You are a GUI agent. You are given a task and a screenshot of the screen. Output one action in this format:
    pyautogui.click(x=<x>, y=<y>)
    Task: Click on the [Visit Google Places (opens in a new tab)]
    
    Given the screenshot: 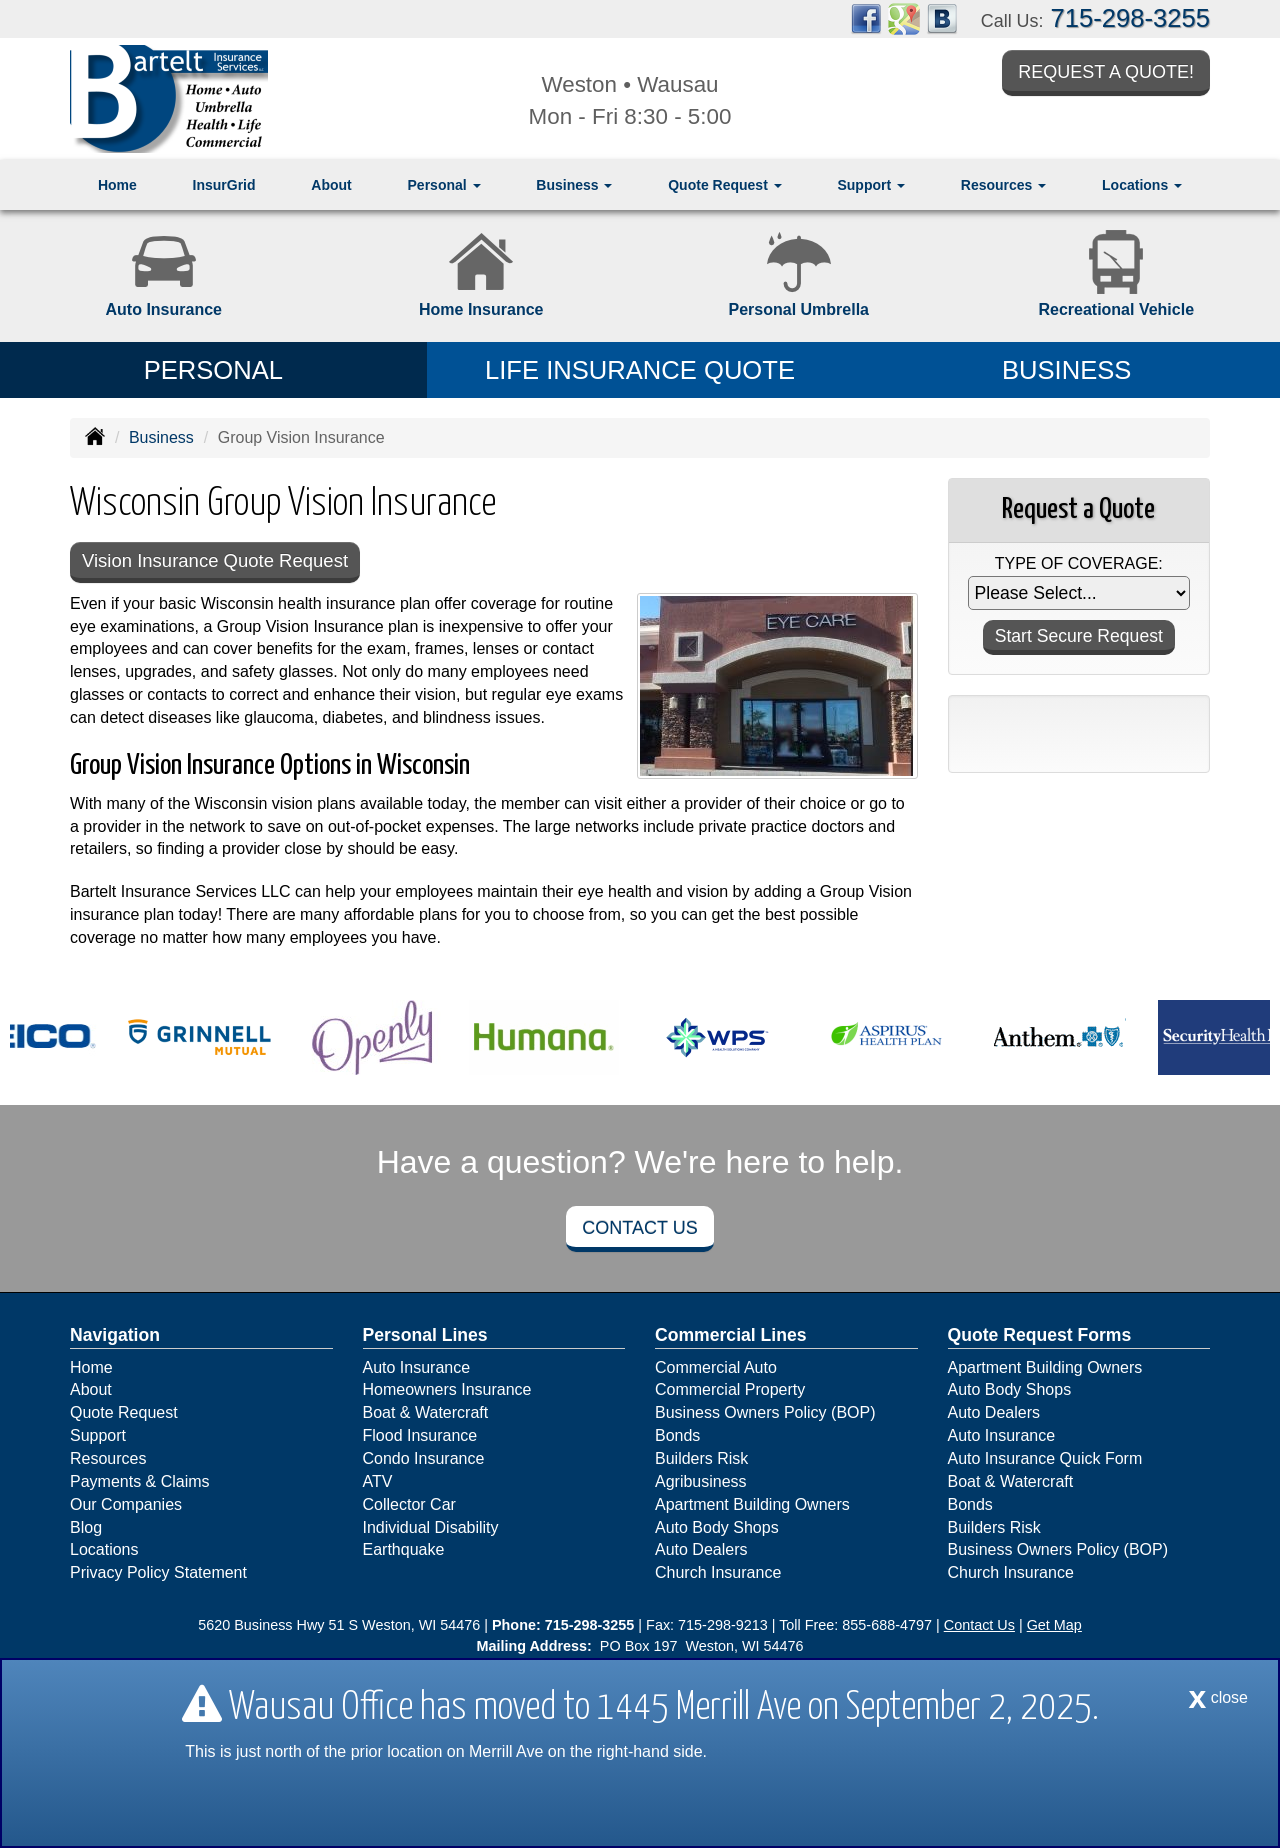 What is the action you would take?
    pyautogui.click(x=904, y=17)
    